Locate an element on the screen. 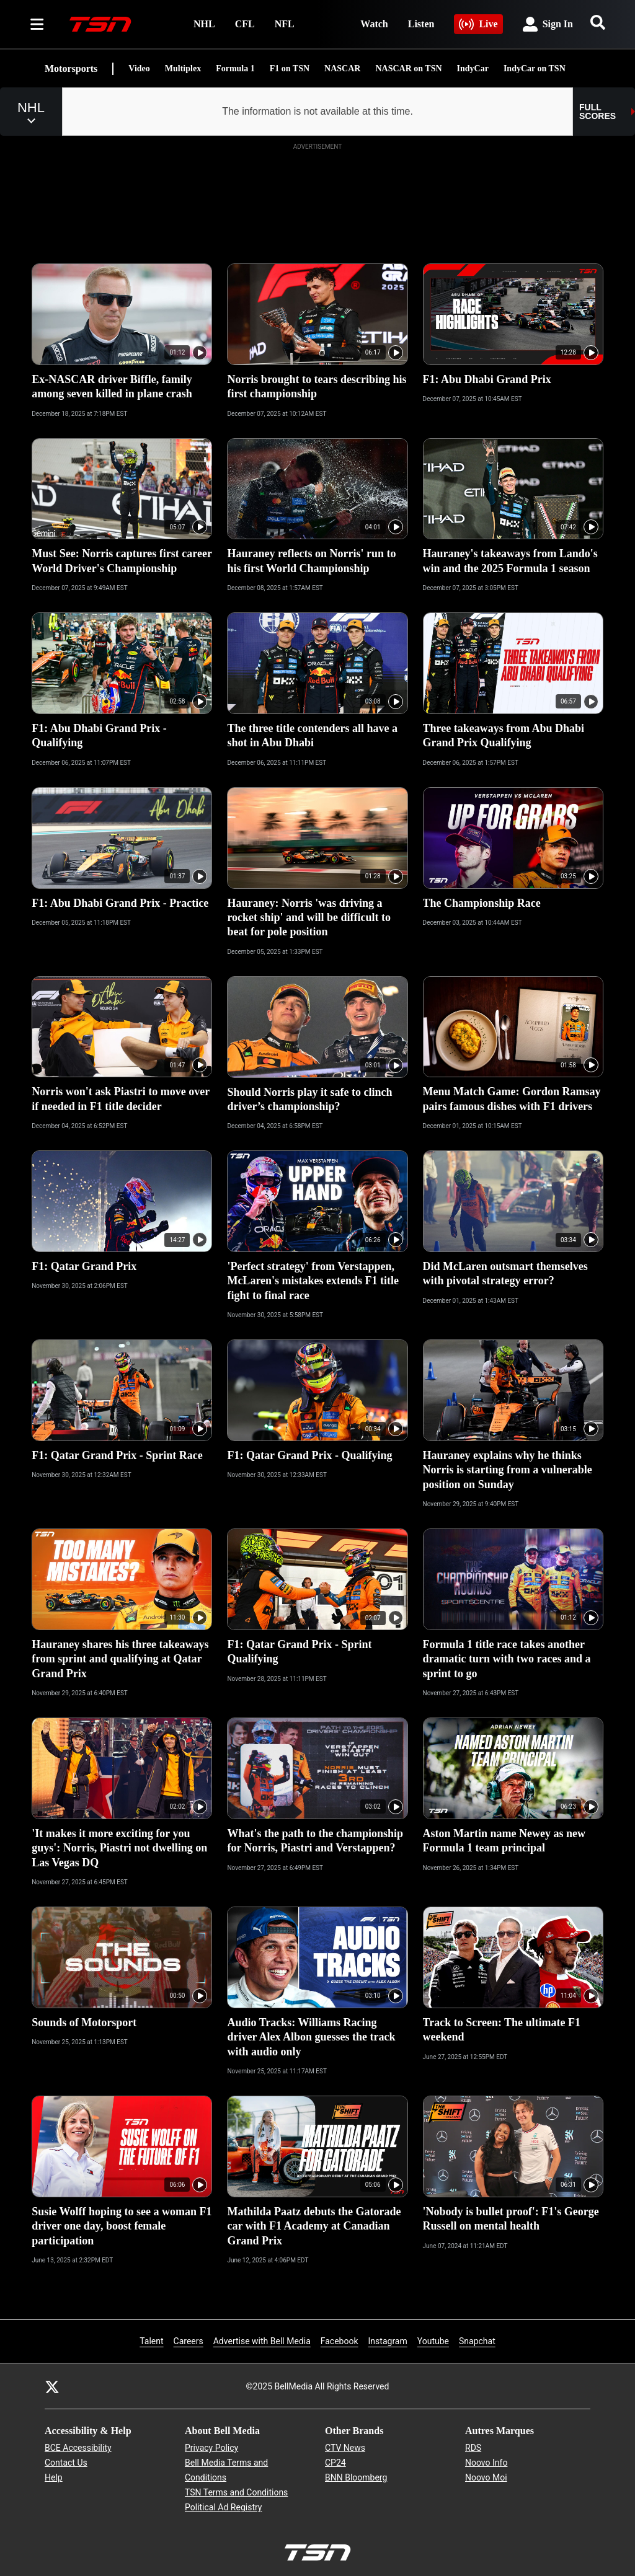 This screenshot has width=635, height=2576. Help is located at coordinates (54, 2477).